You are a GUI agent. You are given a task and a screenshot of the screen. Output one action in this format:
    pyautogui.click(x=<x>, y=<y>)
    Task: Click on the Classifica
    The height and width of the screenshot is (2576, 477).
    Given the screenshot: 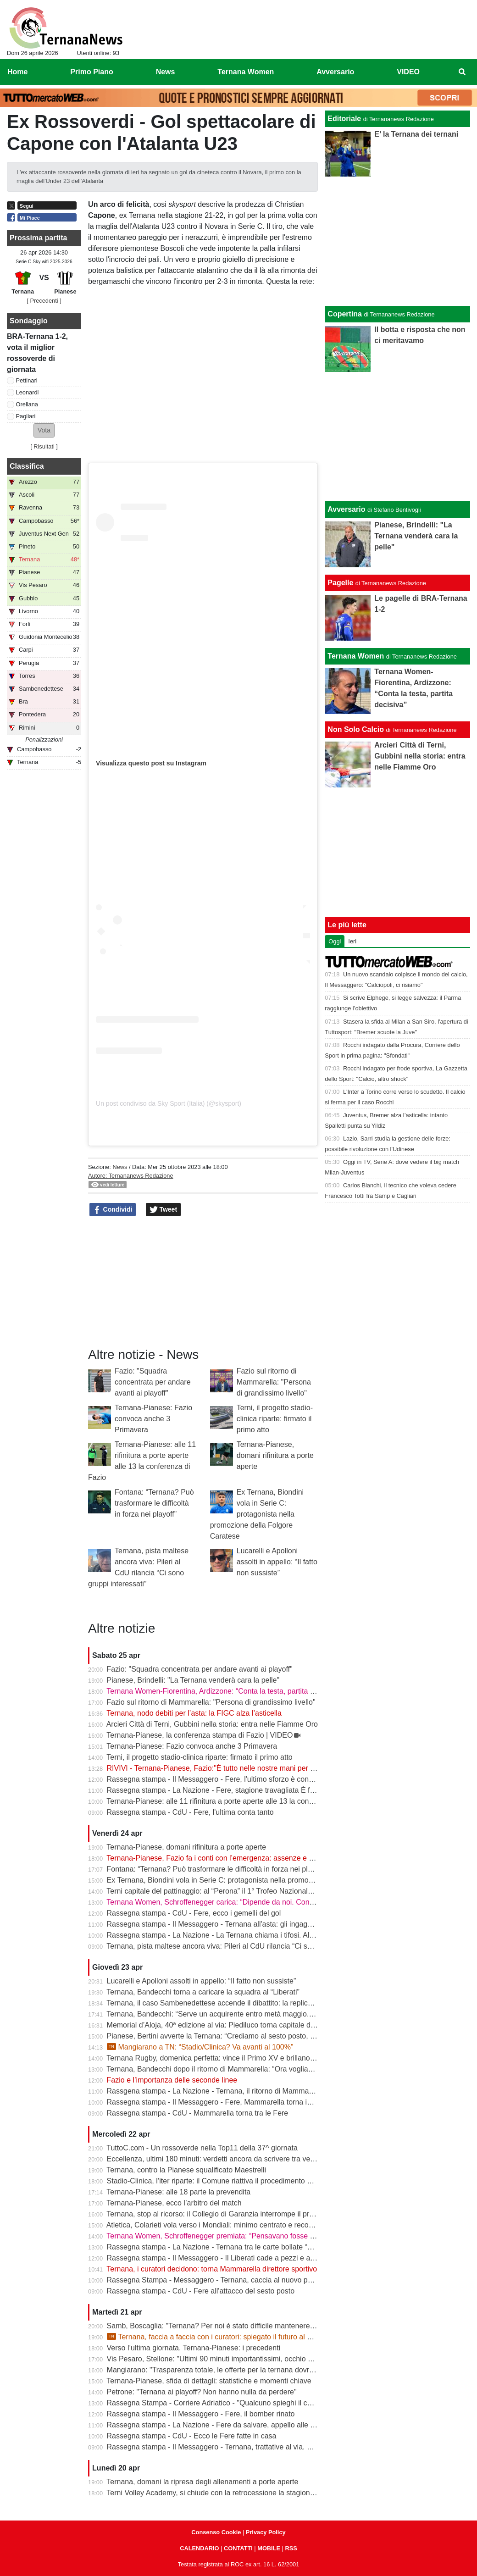 What is the action you would take?
    pyautogui.click(x=27, y=466)
    